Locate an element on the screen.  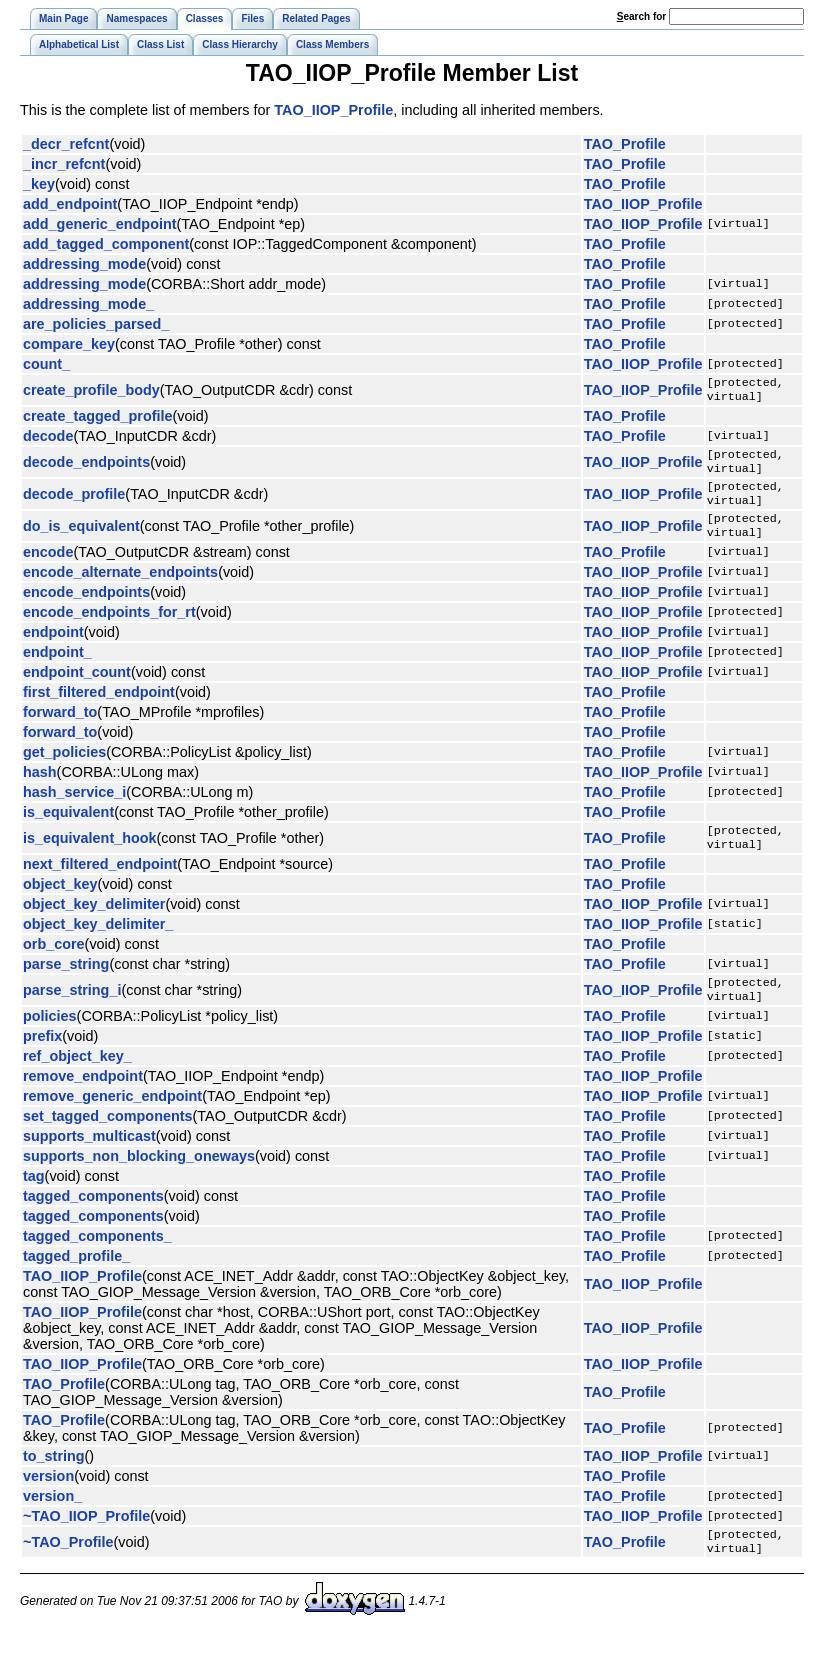
hash is located at coordinates (40, 788).